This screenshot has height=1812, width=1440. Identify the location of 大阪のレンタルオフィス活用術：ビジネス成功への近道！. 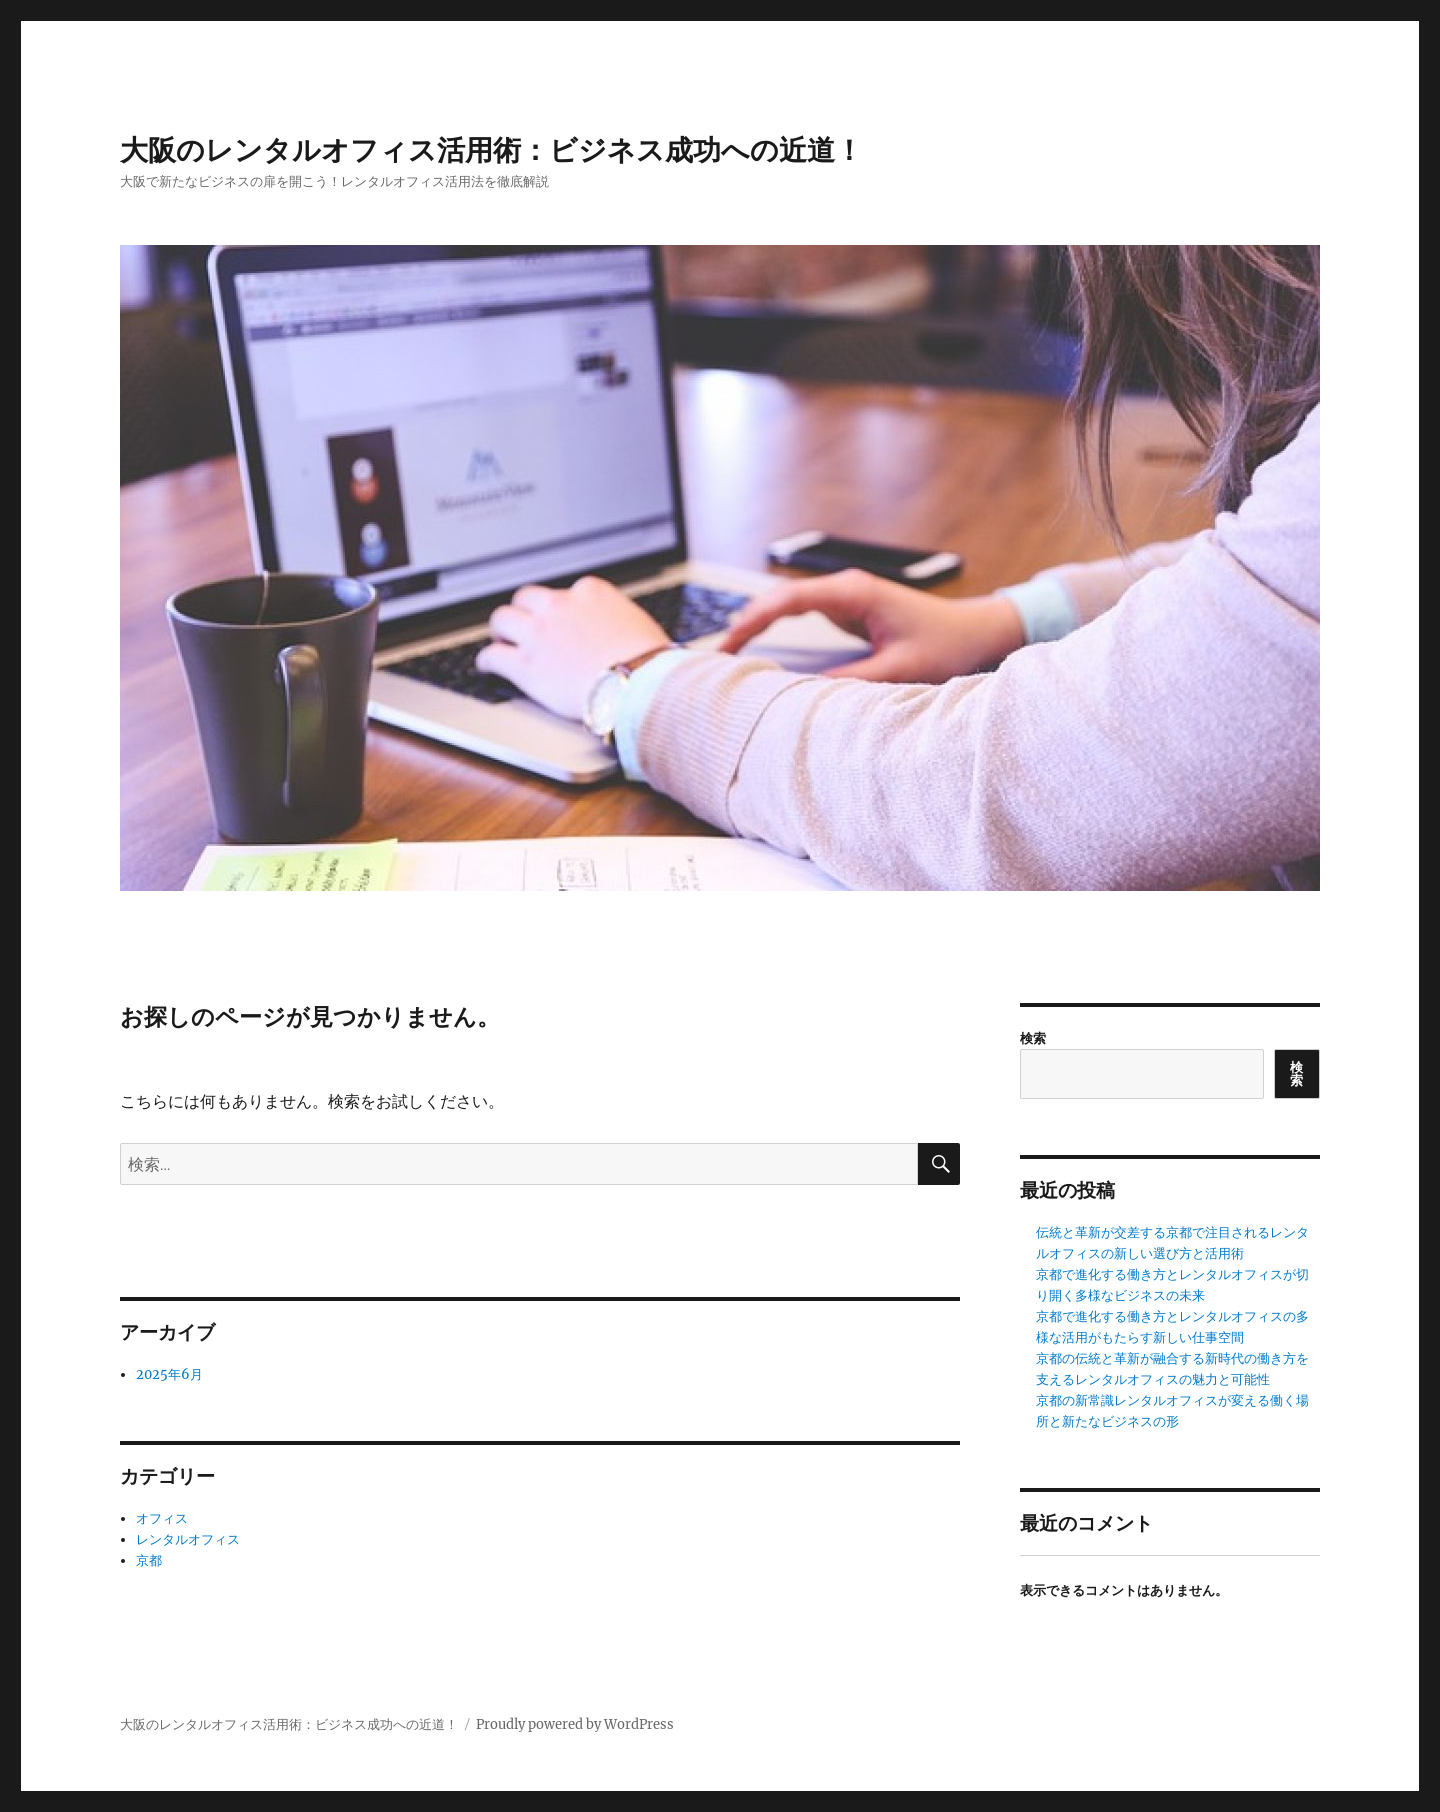
(491, 150).